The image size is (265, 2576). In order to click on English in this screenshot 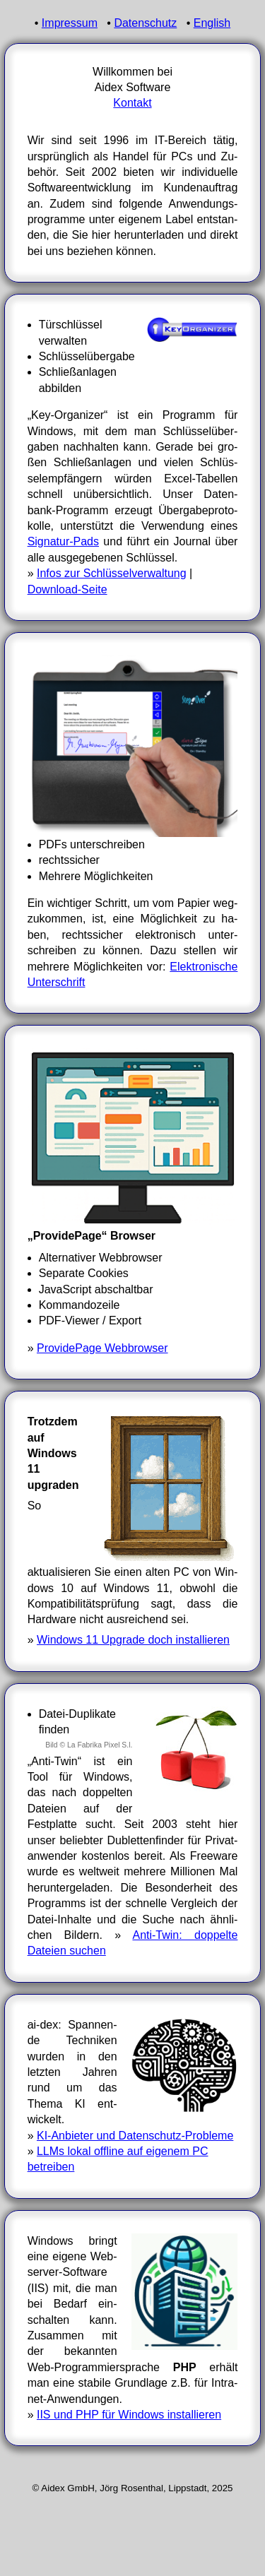, I will do `click(212, 23)`.